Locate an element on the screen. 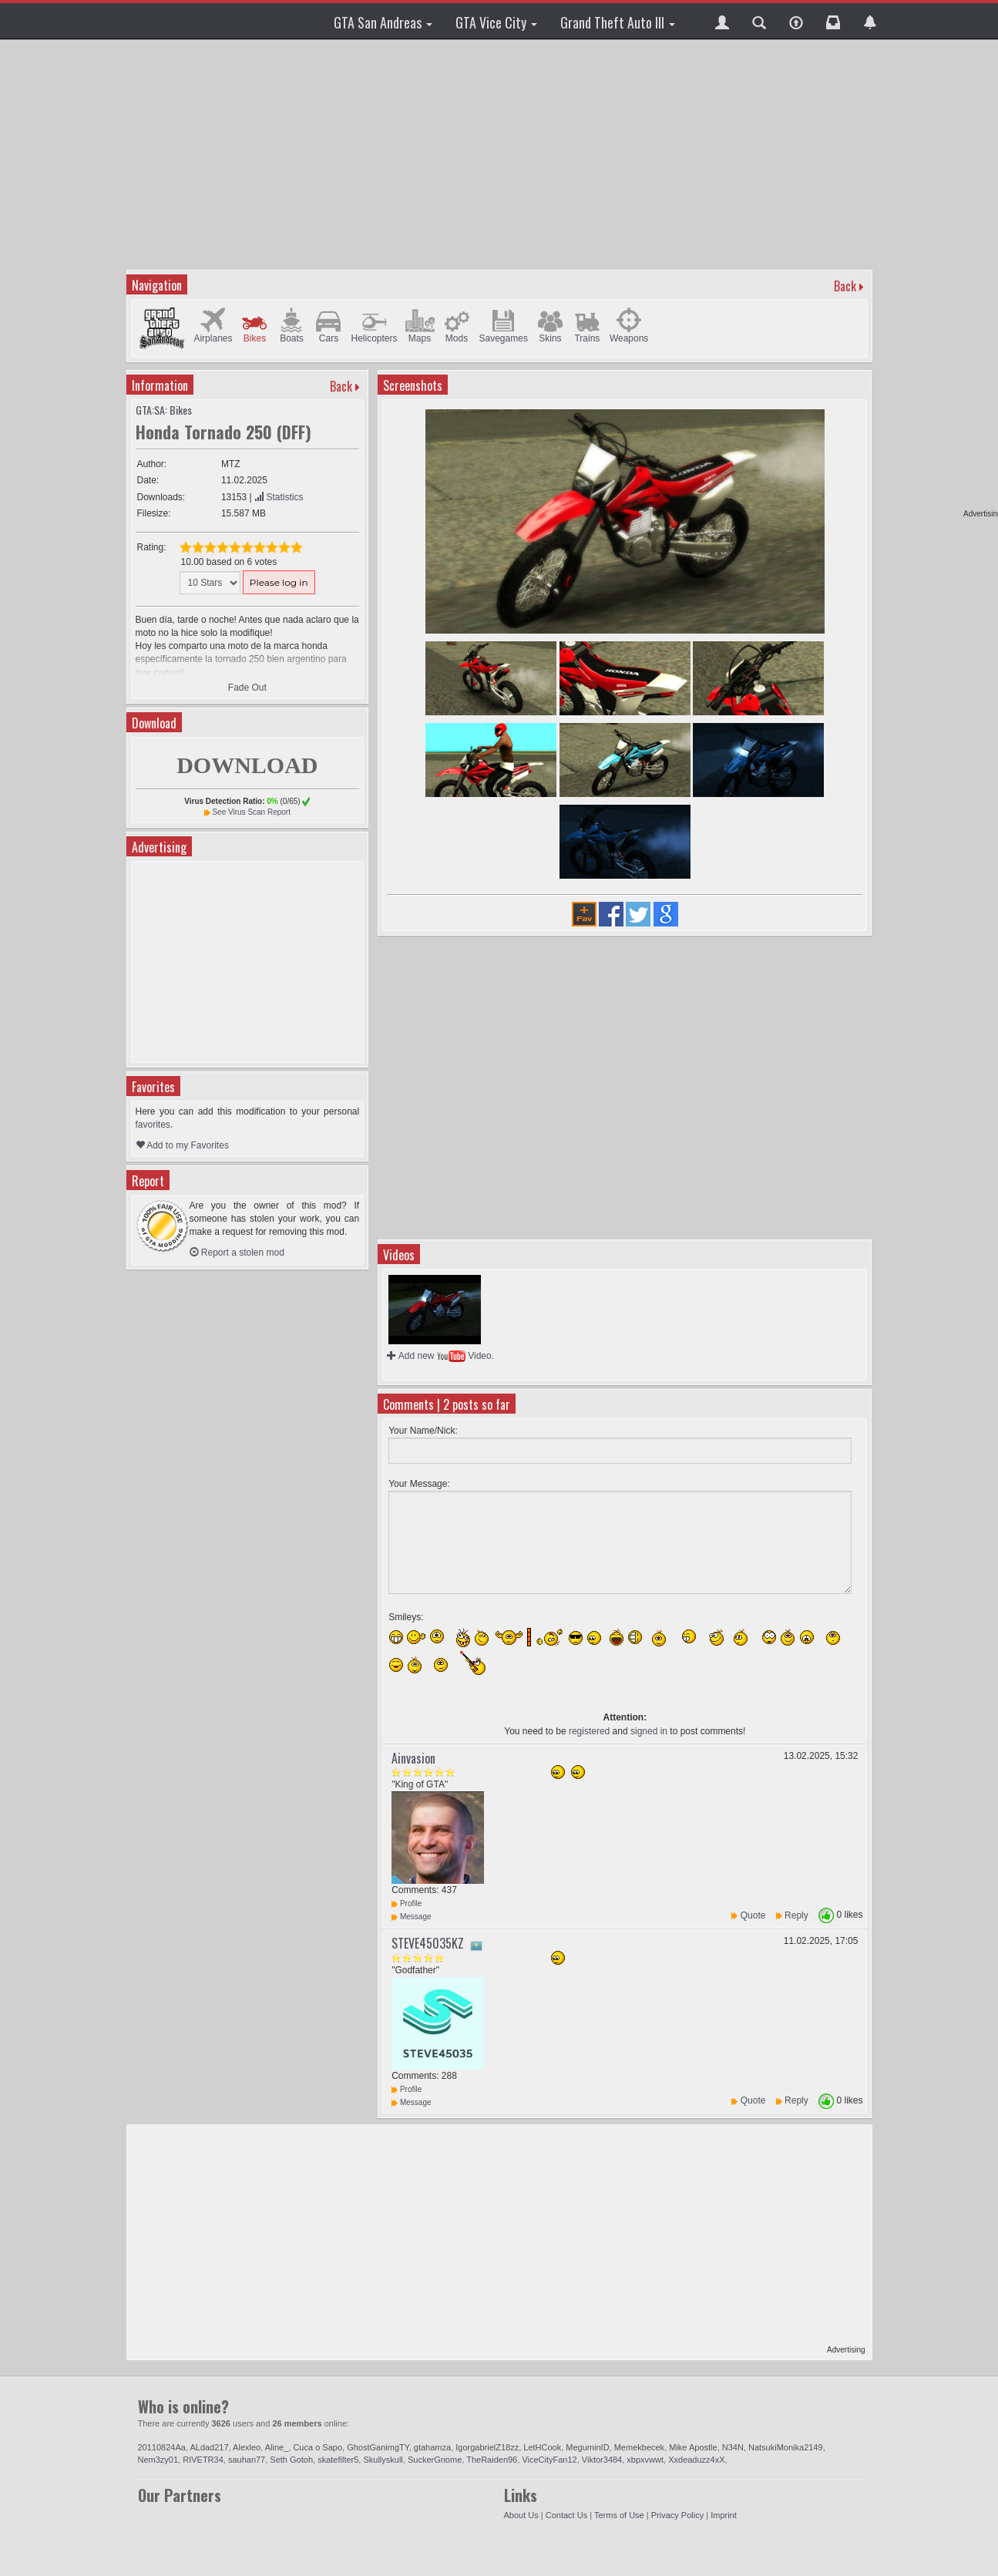 The height and width of the screenshot is (2576, 998). Message is located at coordinates (411, 1916).